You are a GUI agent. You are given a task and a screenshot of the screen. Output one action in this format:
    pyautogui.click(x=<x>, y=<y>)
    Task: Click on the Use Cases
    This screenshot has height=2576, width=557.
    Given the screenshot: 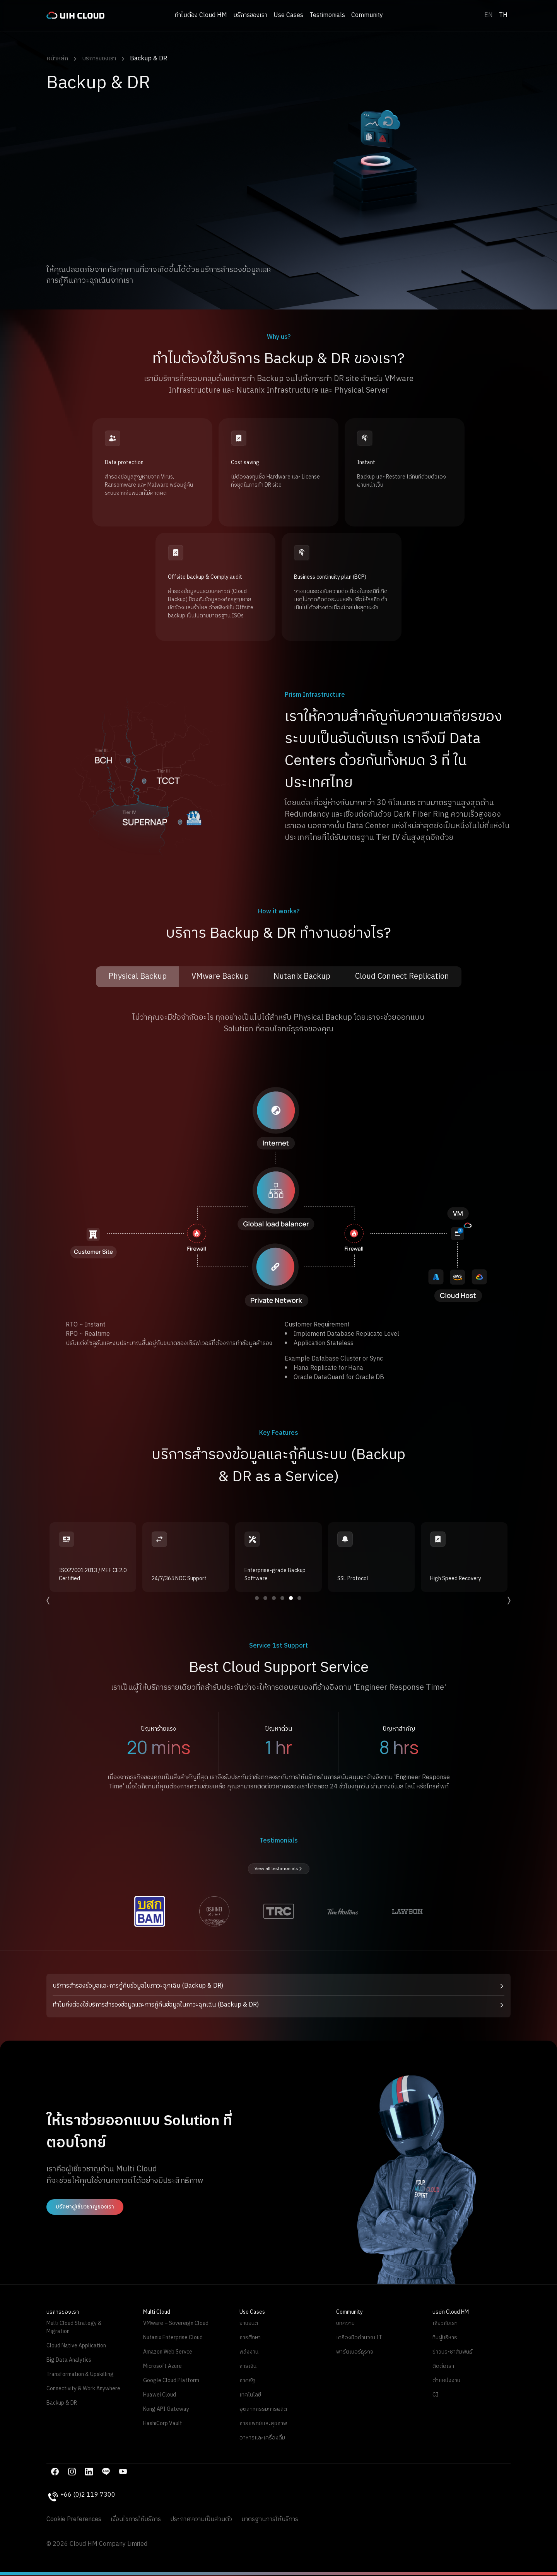 What is the action you would take?
    pyautogui.click(x=288, y=15)
    